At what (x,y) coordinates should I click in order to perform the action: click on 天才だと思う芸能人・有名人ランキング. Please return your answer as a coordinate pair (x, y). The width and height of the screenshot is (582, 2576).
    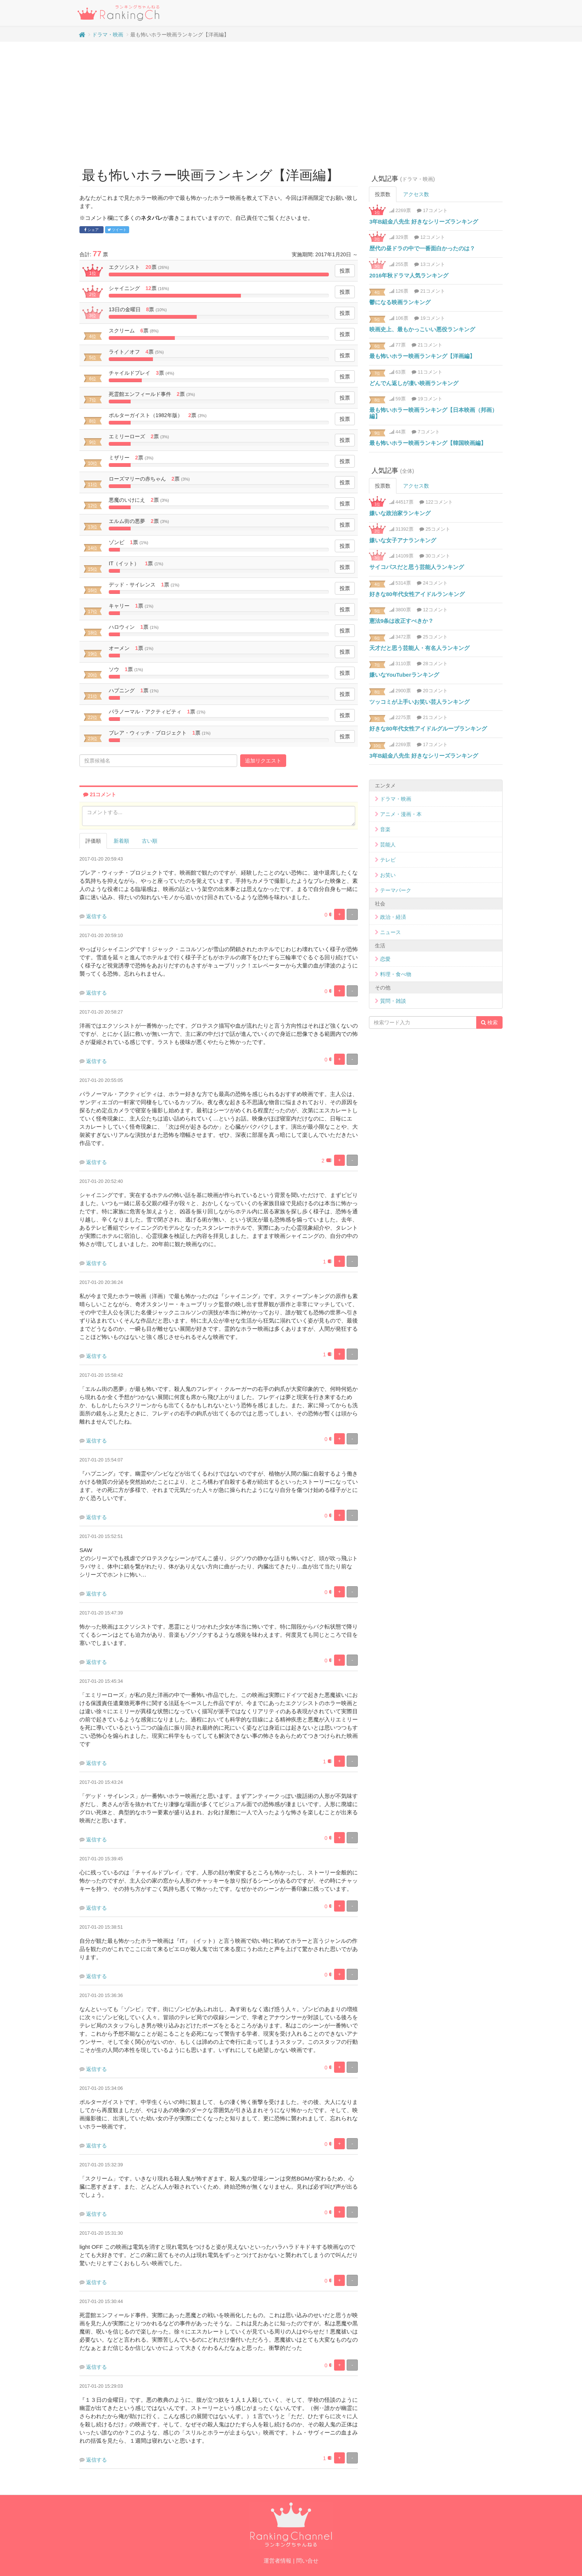
    Looking at the image, I should click on (419, 648).